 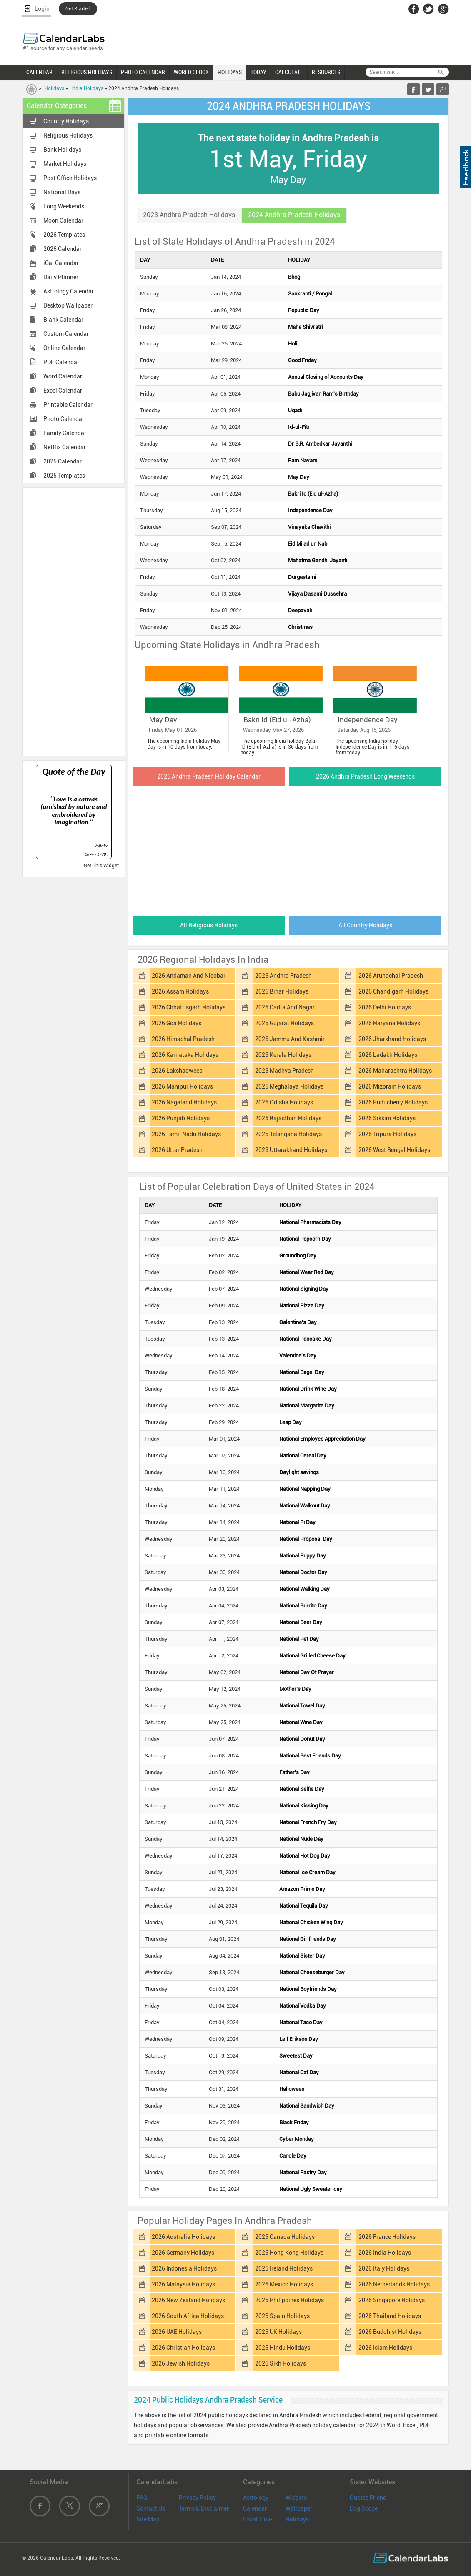 I want to click on 2026 Karnataka Holidays, so click(x=185, y=1054).